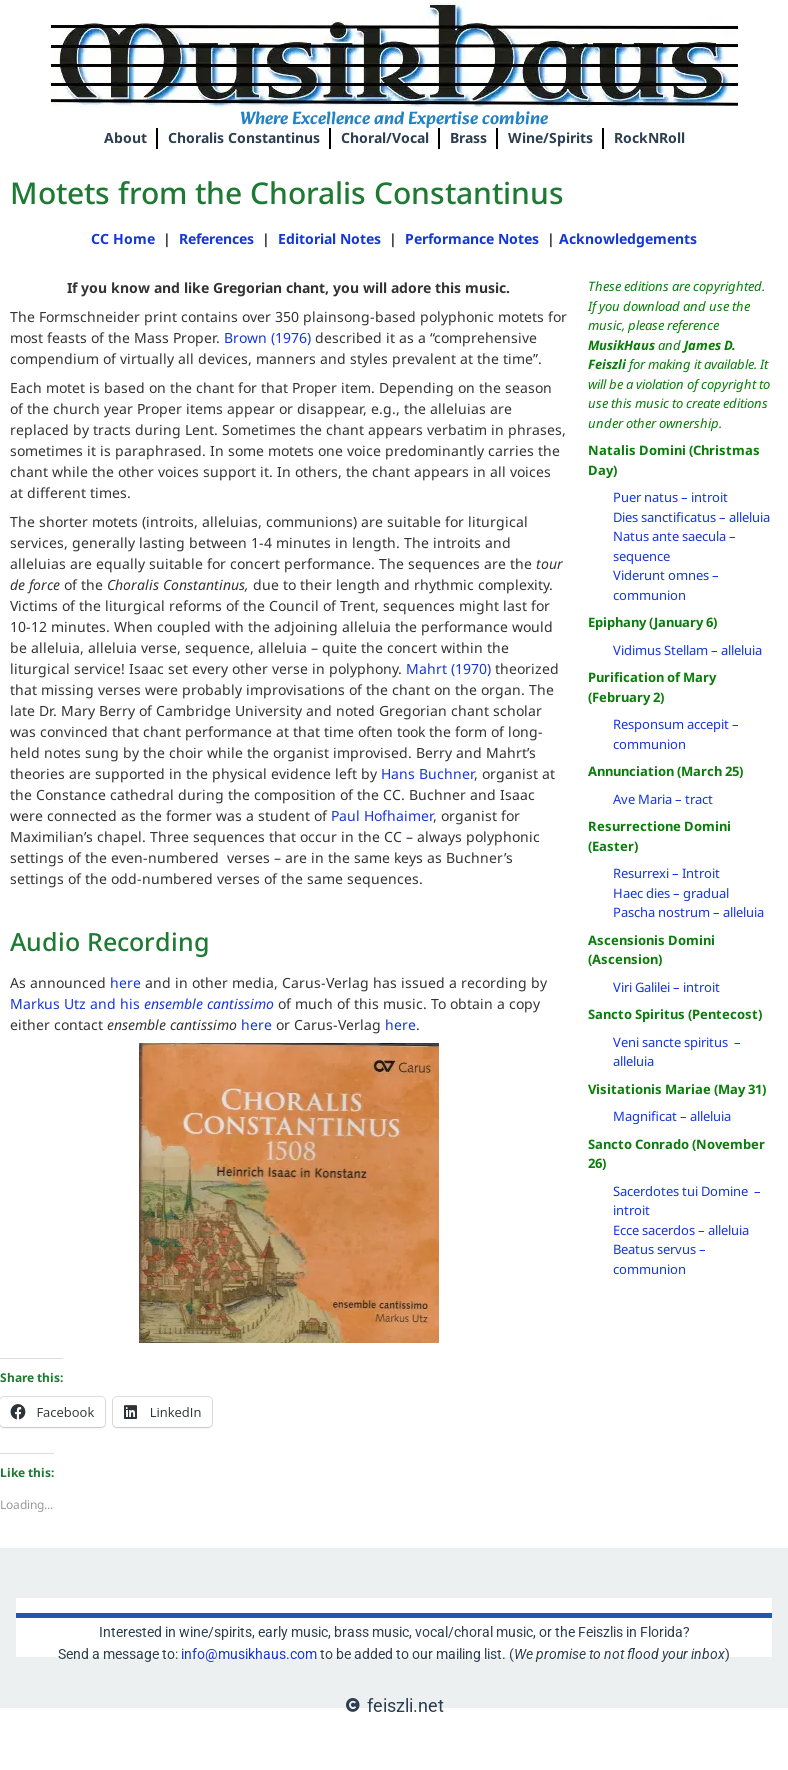 The width and height of the screenshot is (788, 1770). What do you see at coordinates (672, 1116) in the screenshot?
I see `Magnificat – alleluia` at bounding box center [672, 1116].